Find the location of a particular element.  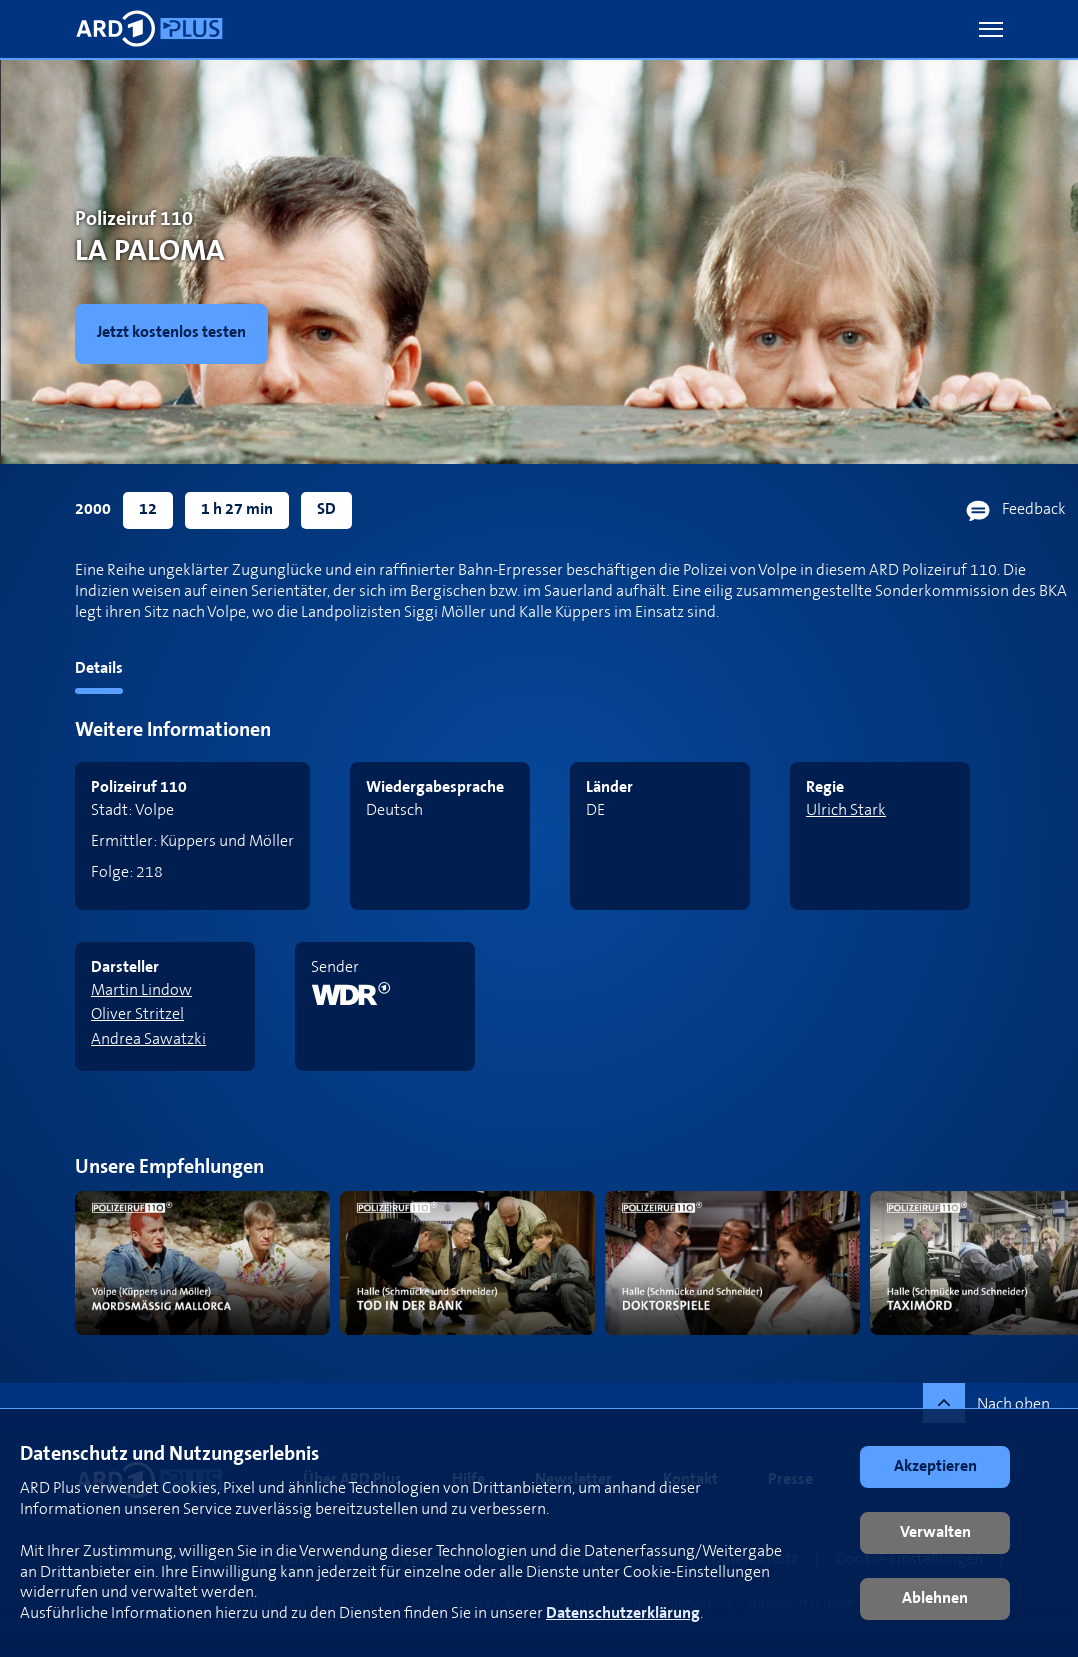

[link] is located at coordinates (175, 334).